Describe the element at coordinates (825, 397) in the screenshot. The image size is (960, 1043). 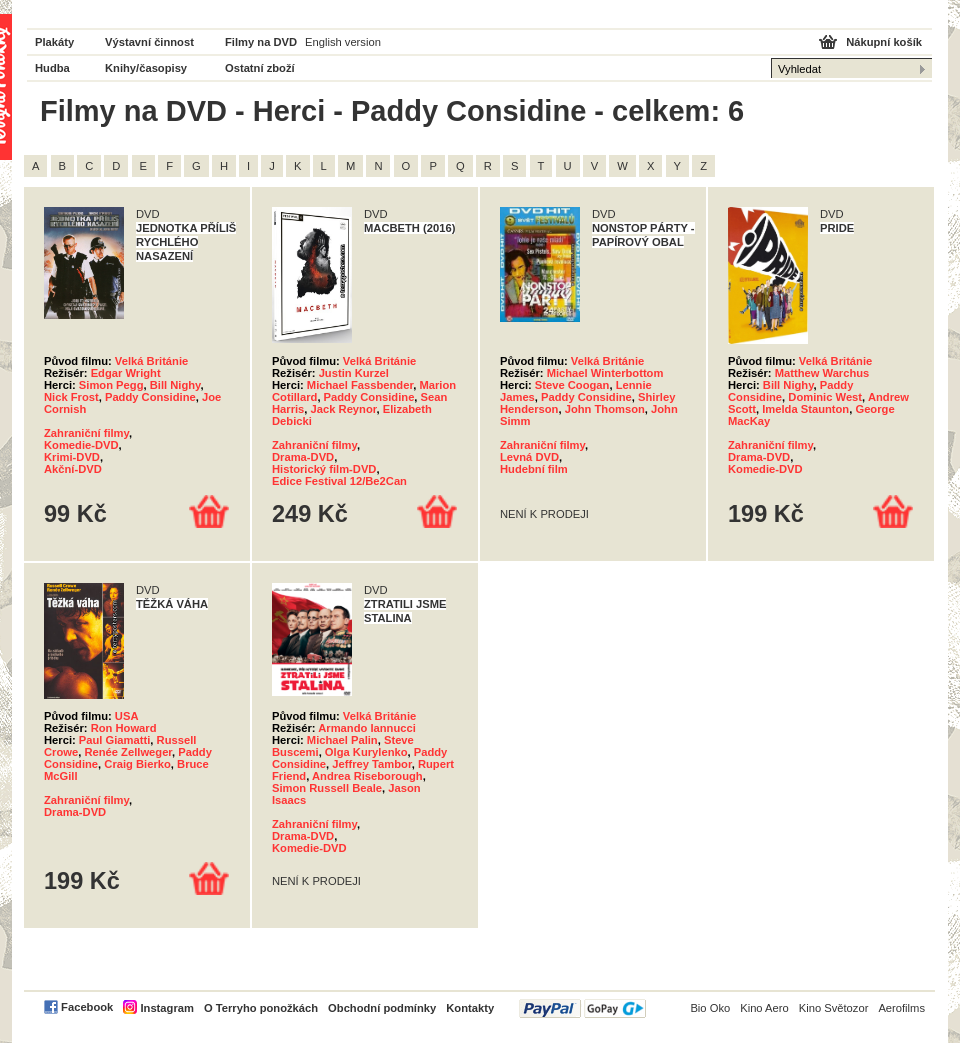
I see `Dominic West` at that location.